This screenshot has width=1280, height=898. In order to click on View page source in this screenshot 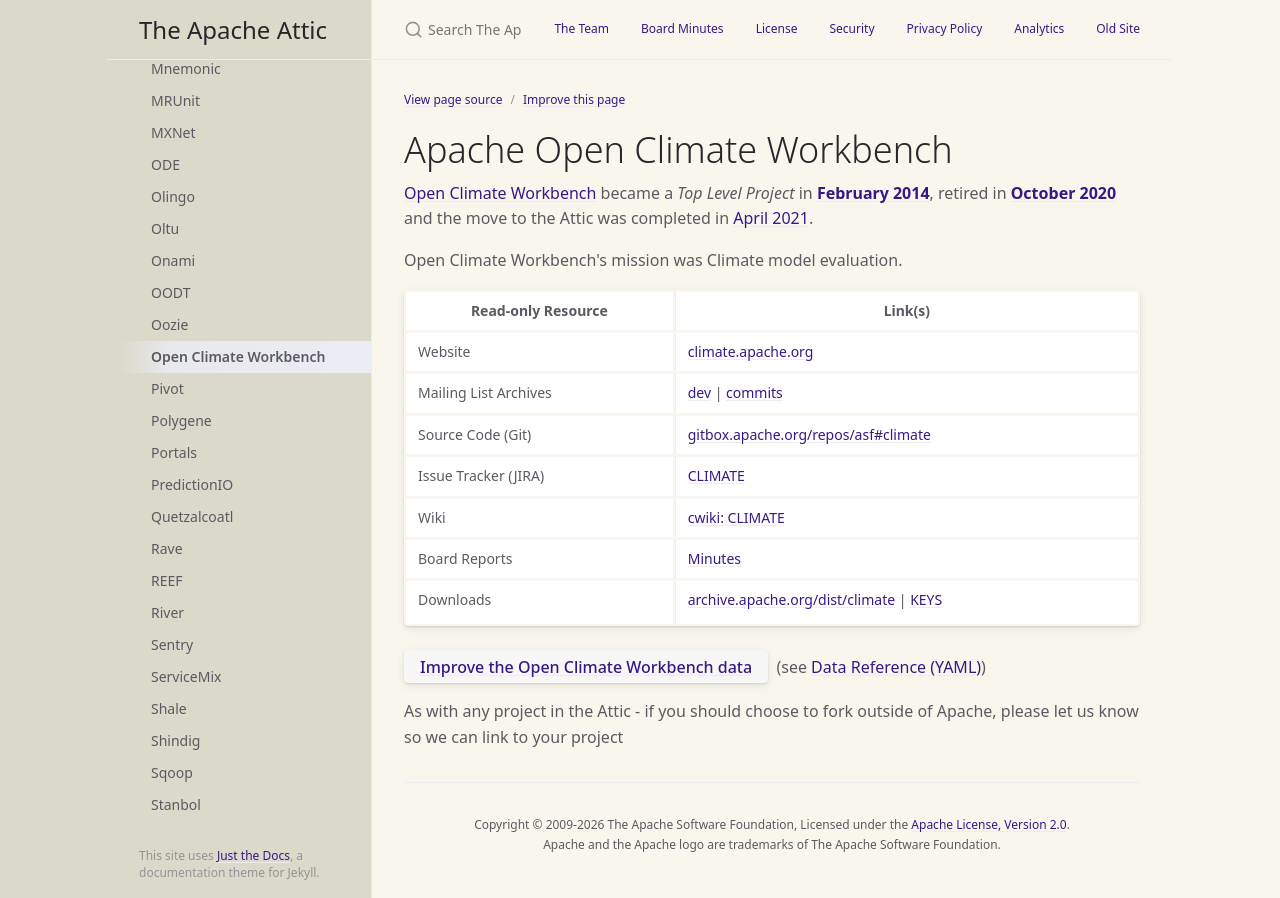, I will do `click(453, 99)`.